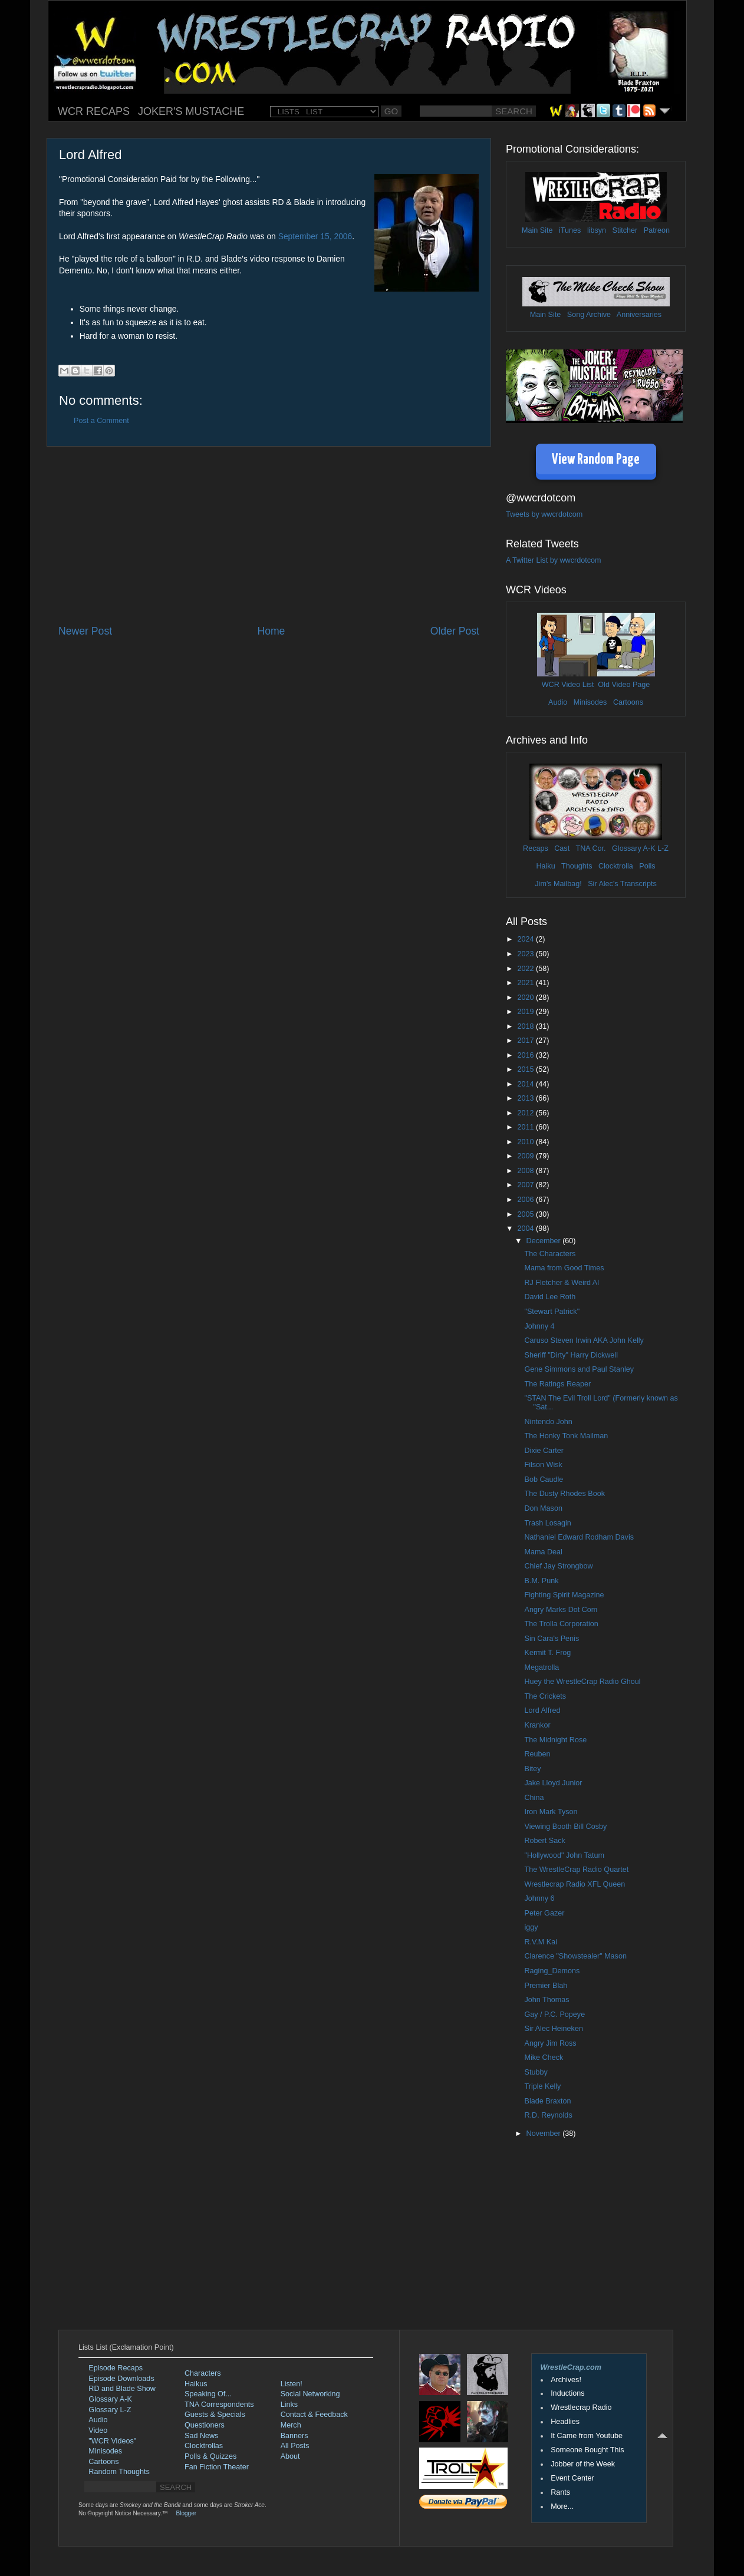 This screenshot has height=2576, width=744. Describe the element at coordinates (196, 2384) in the screenshot. I see `Haikus` at that location.